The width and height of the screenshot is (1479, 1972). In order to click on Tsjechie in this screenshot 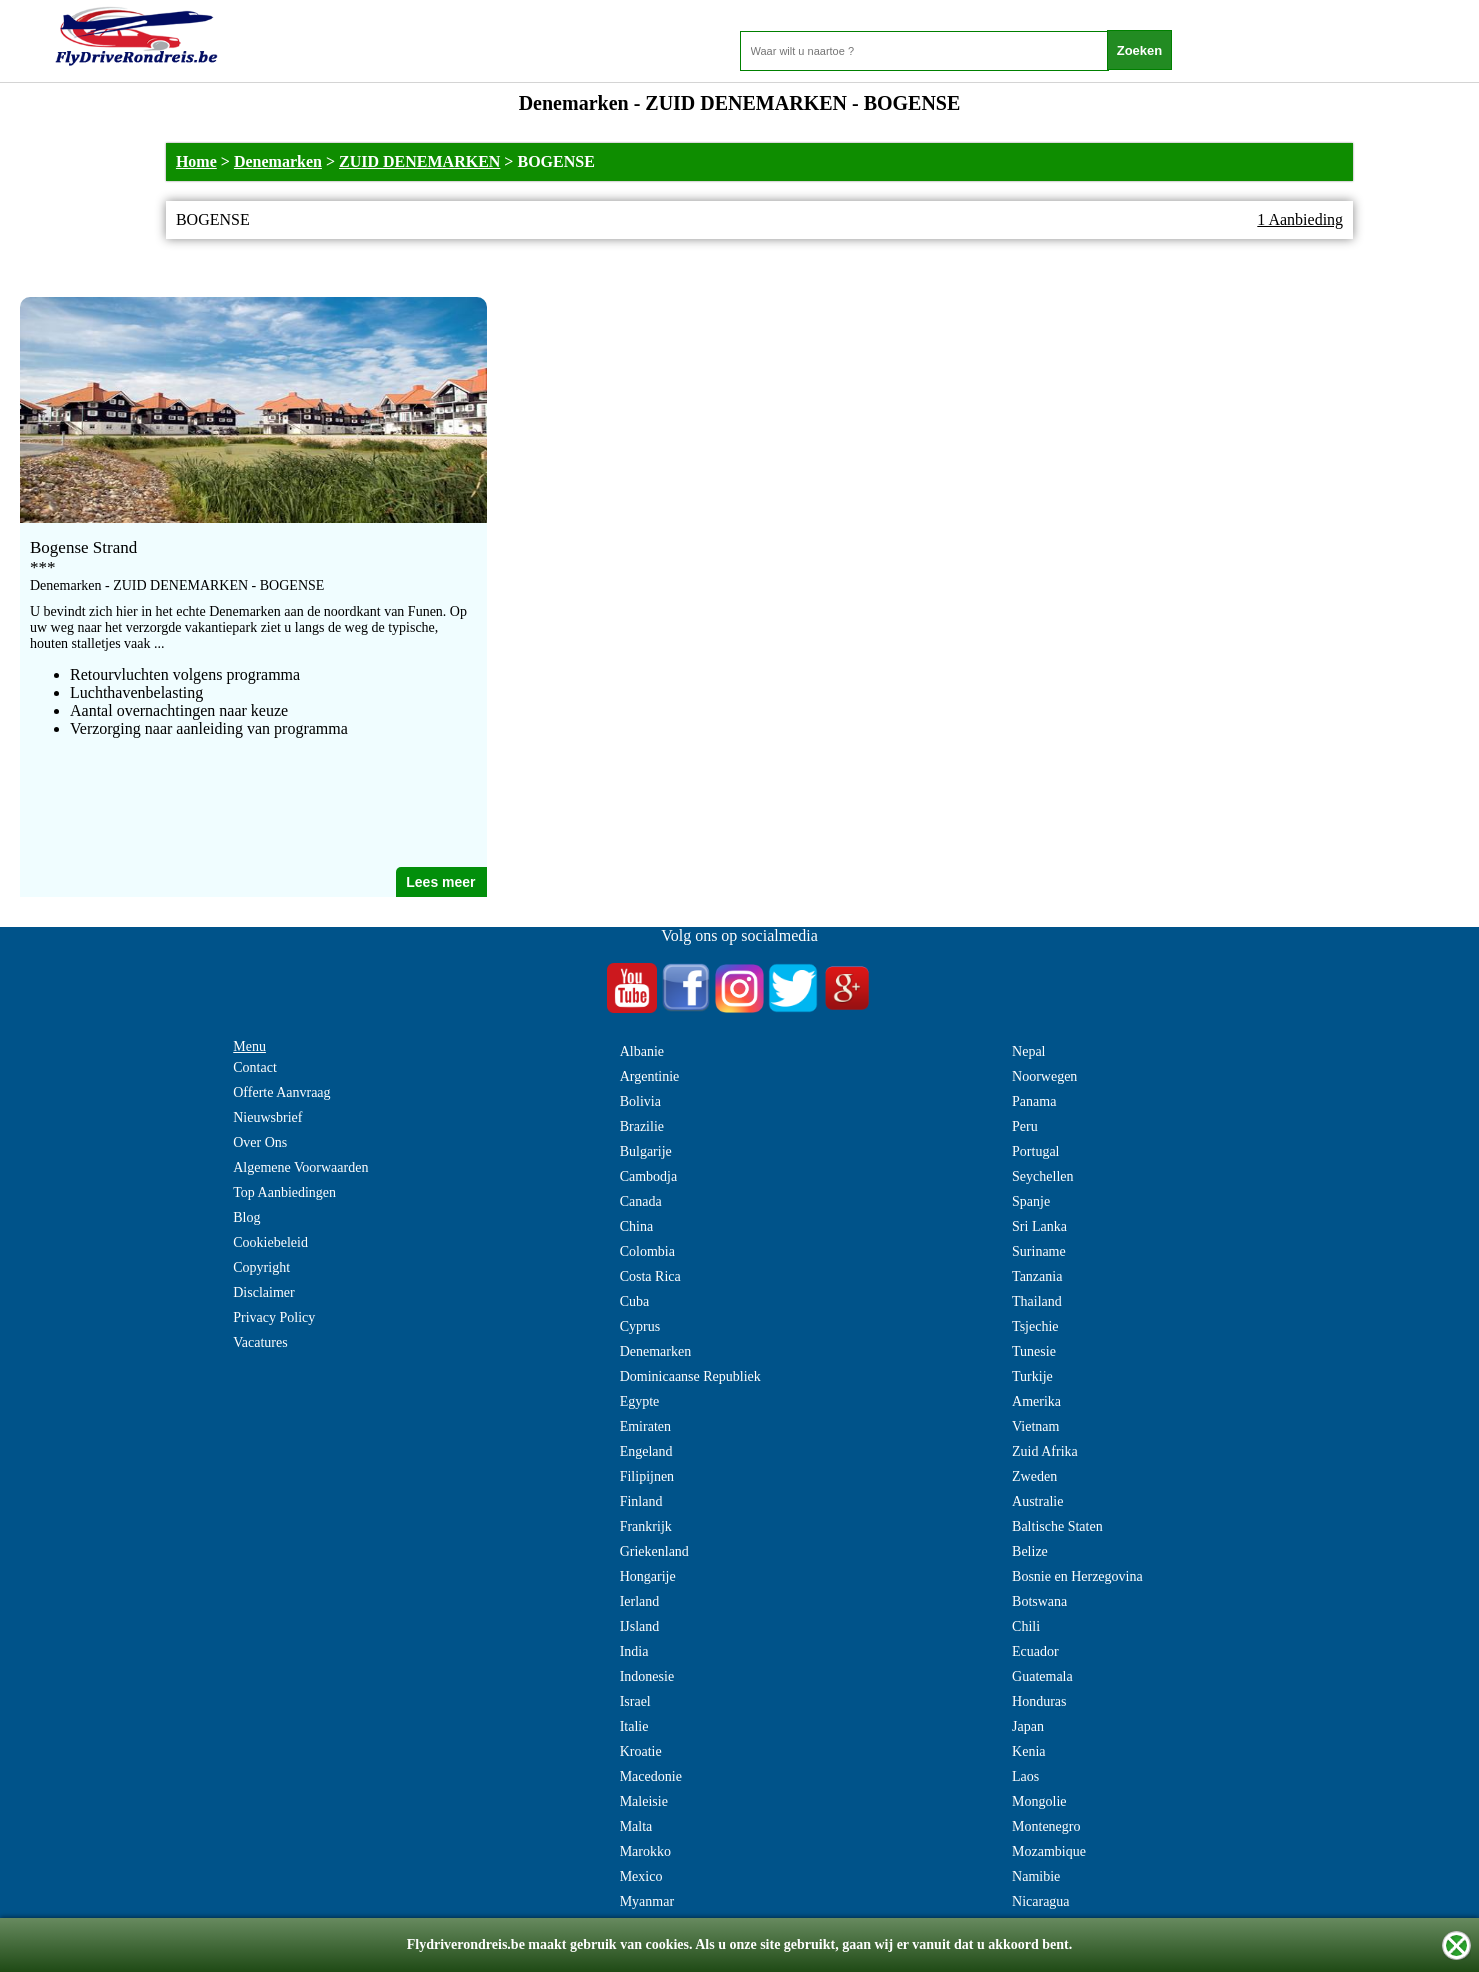, I will do `click(1035, 1326)`.